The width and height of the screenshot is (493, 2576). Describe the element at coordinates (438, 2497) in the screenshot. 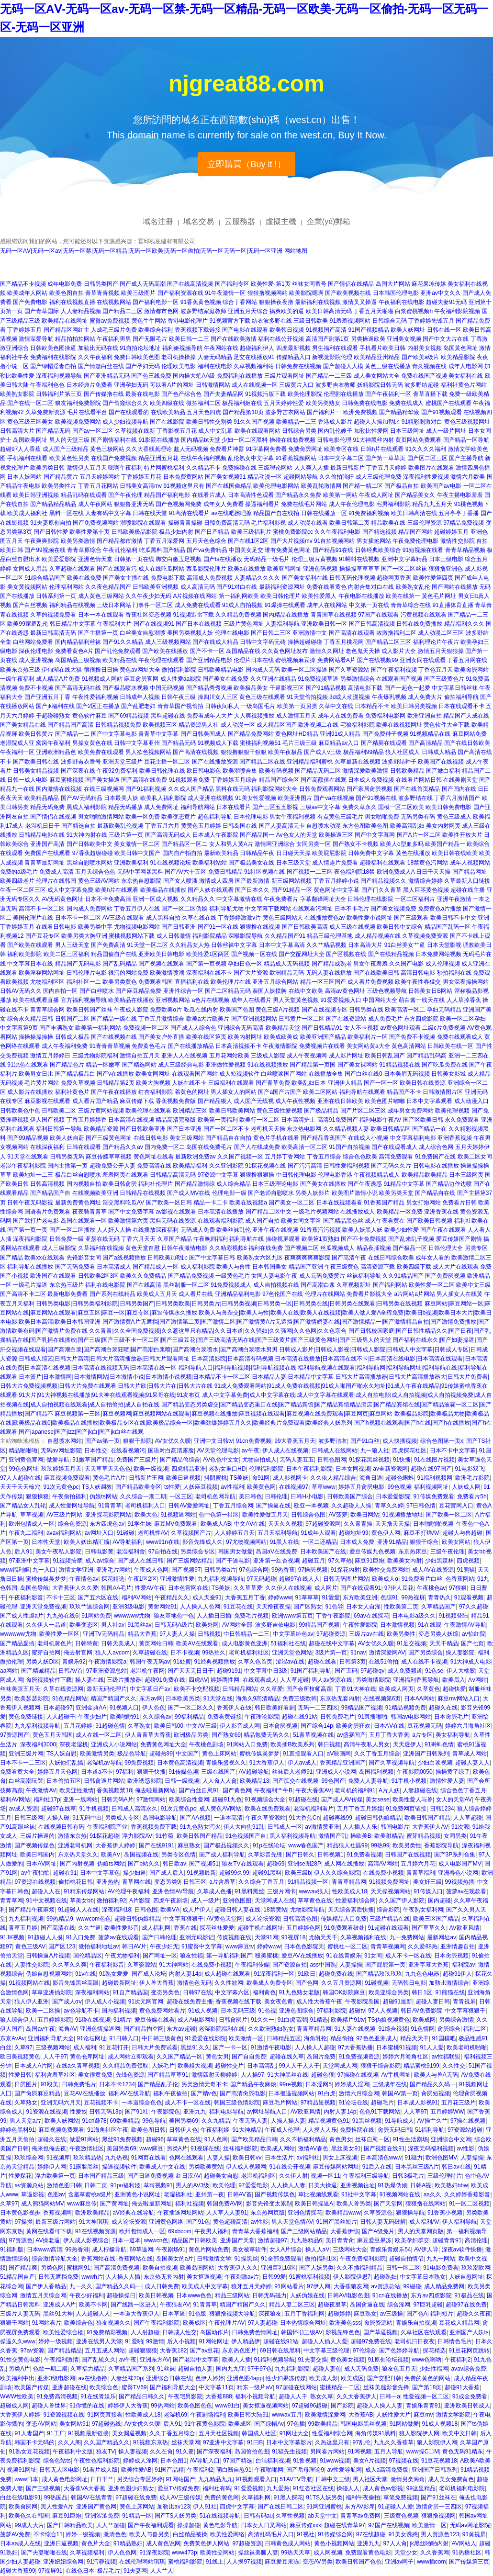

I see `国产91丝袜在` at that location.